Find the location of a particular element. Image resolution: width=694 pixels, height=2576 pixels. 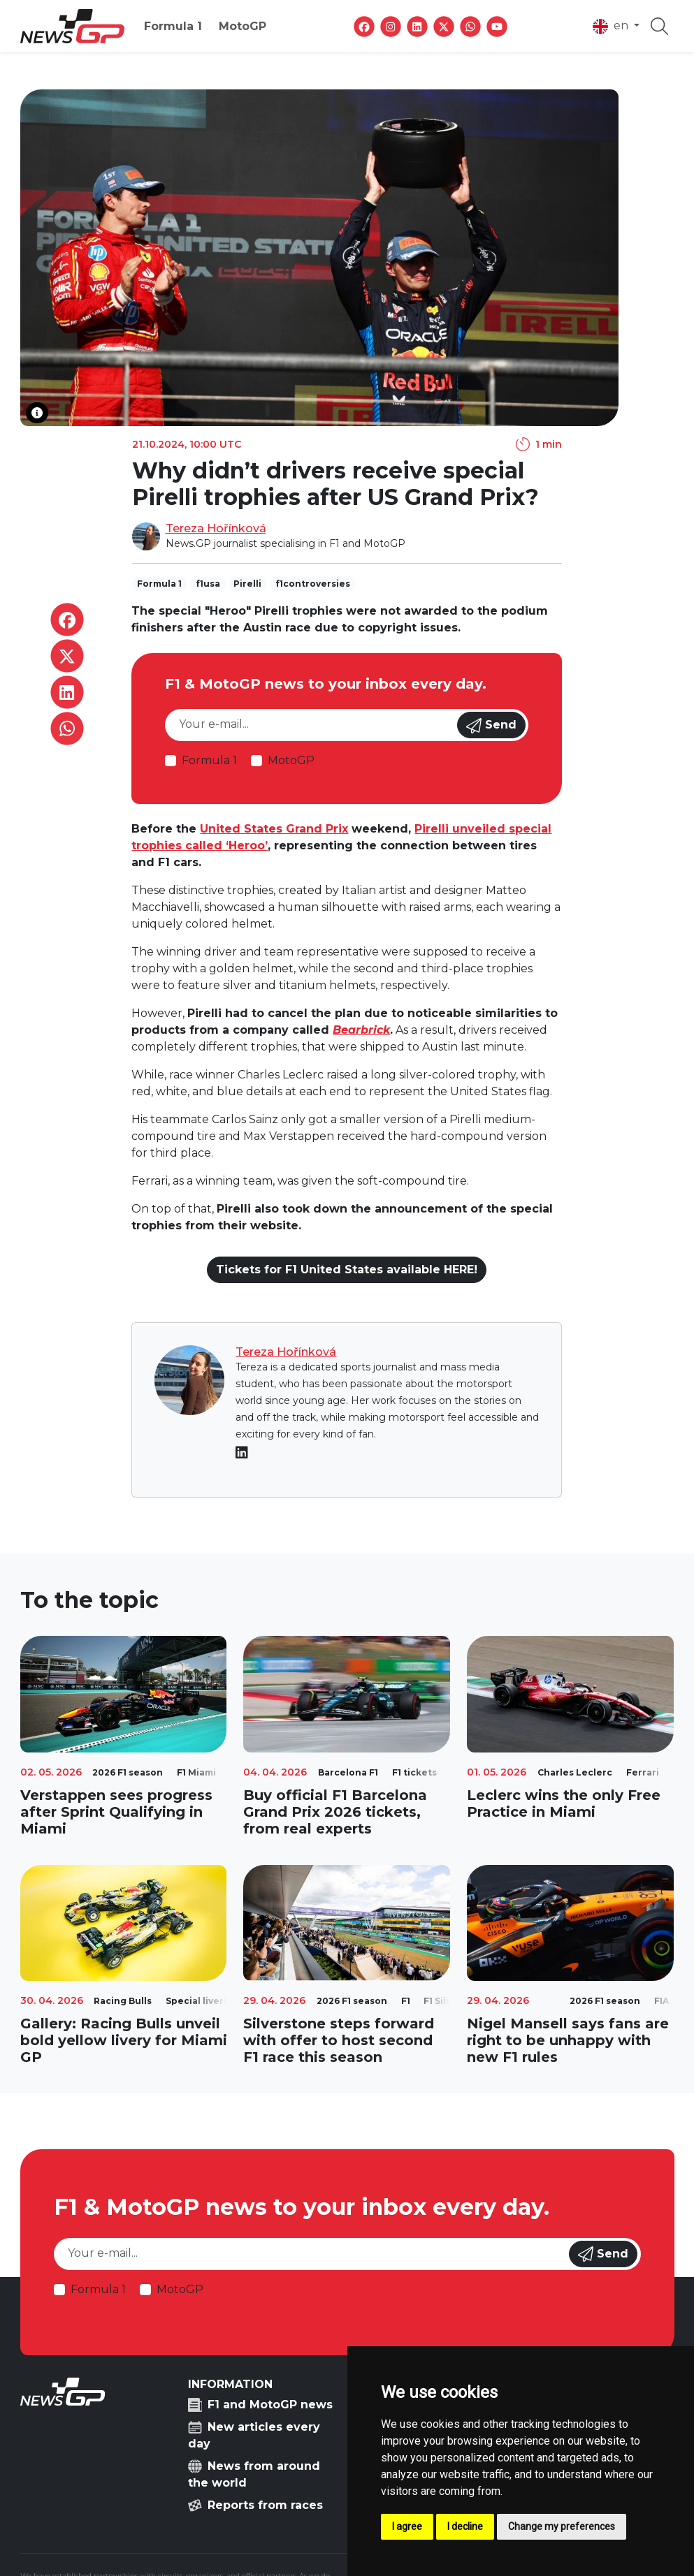

Formula 1 is located at coordinates (173, 26).